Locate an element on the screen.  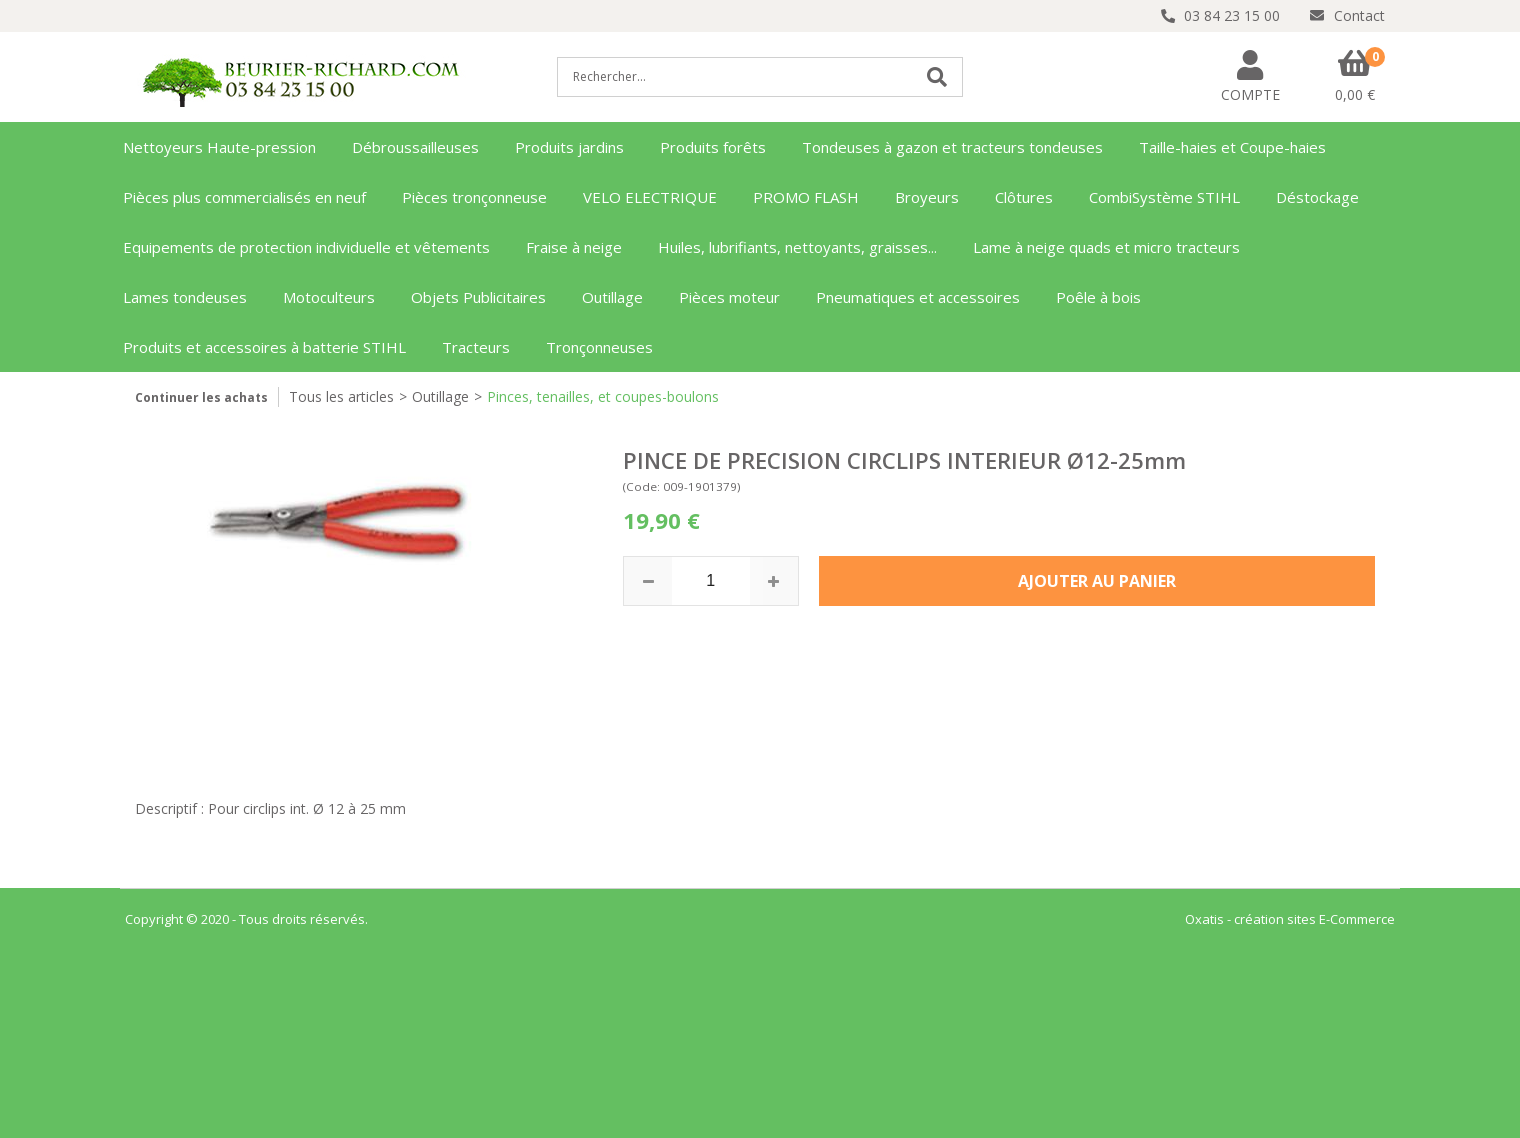
Tondeuses à gazon et tracteurs tondeuses is located at coordinates (952, 147).